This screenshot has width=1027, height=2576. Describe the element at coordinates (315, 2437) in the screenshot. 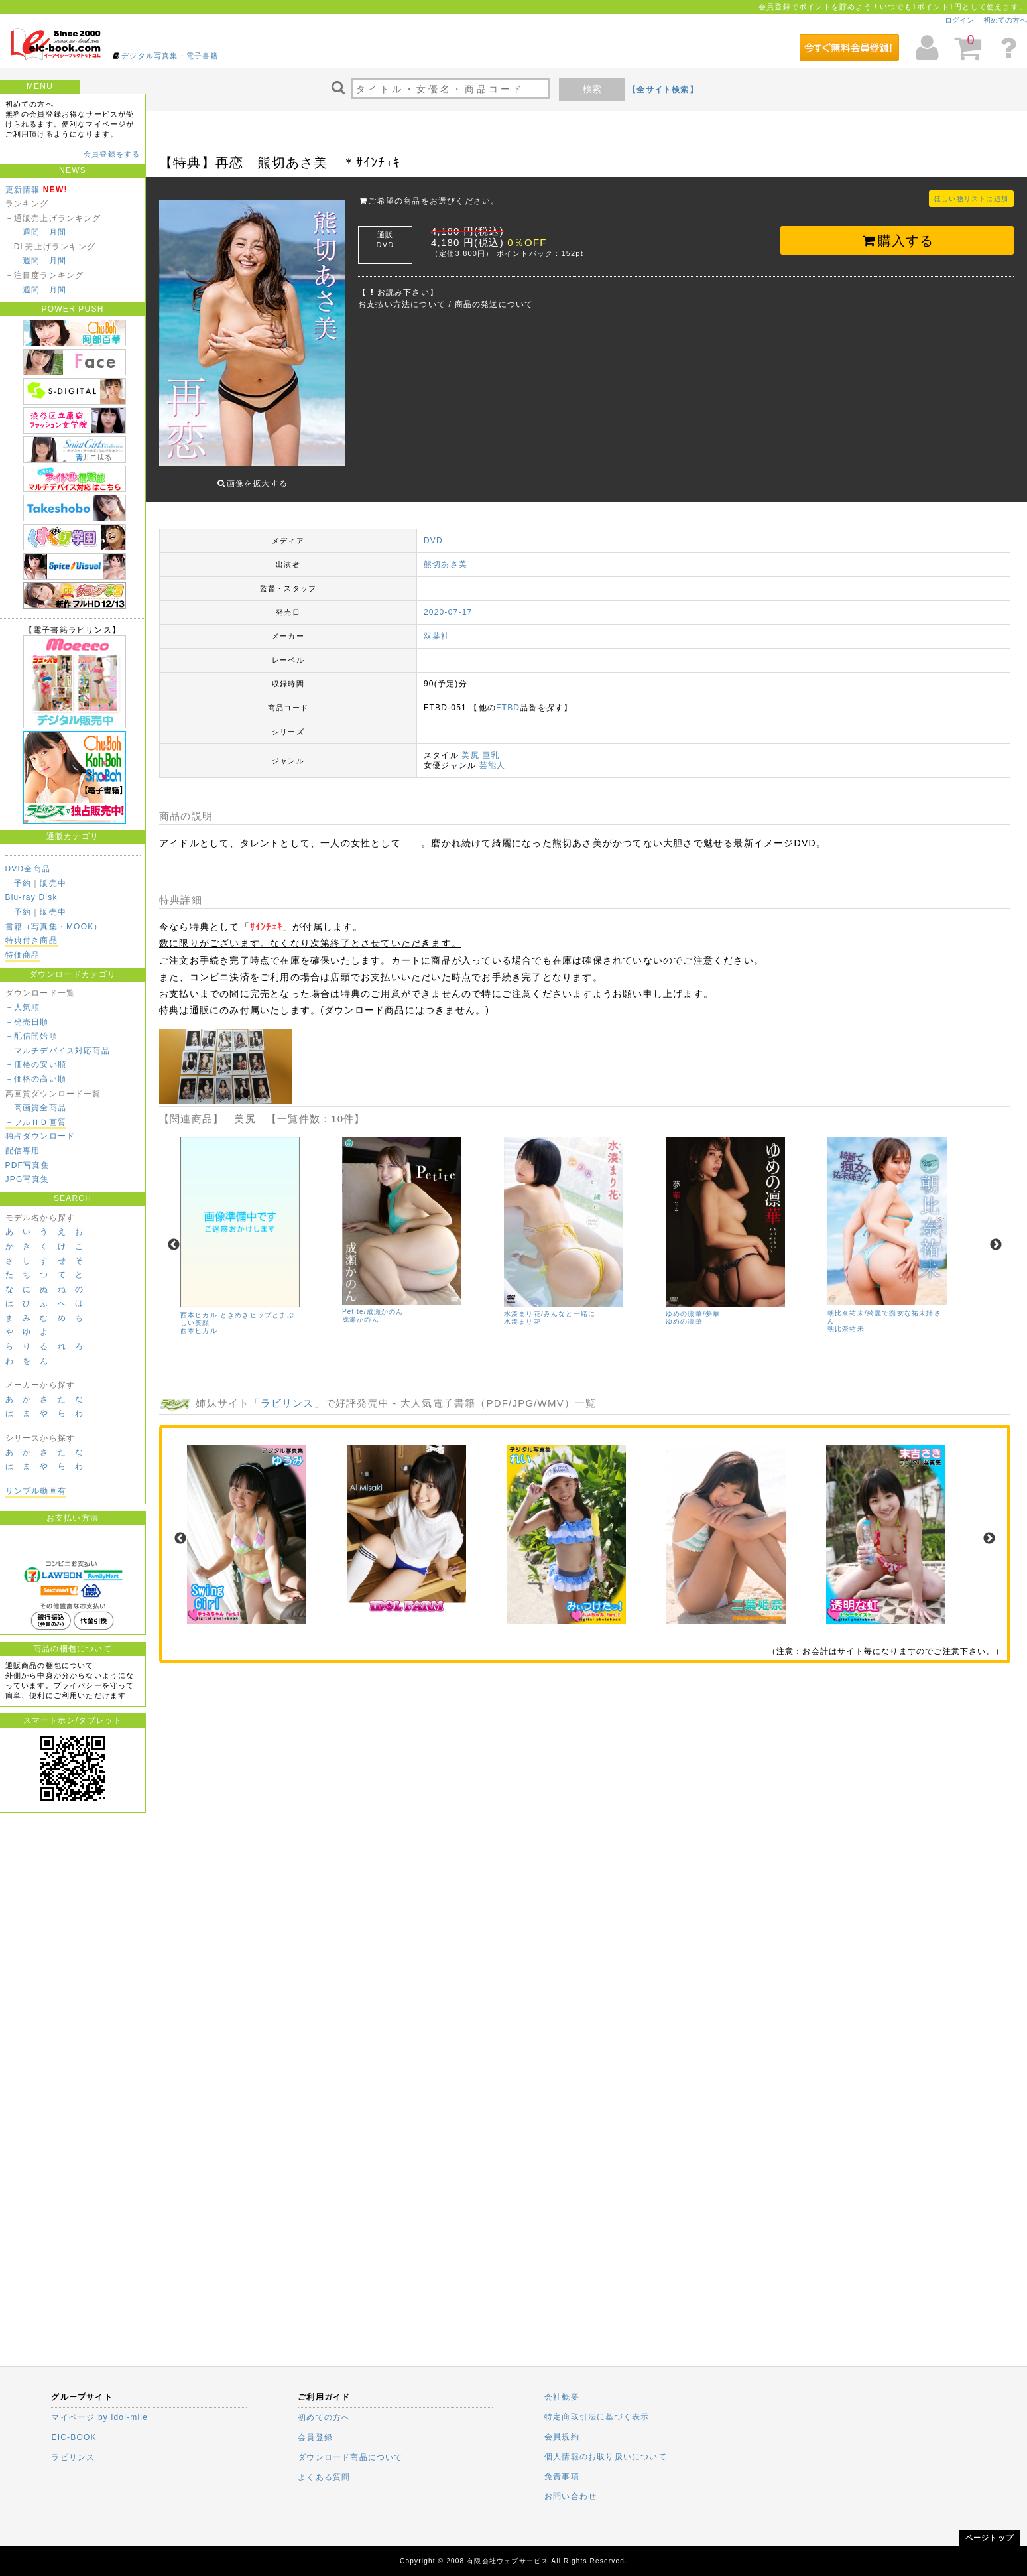

I see `会員登録` at that location.